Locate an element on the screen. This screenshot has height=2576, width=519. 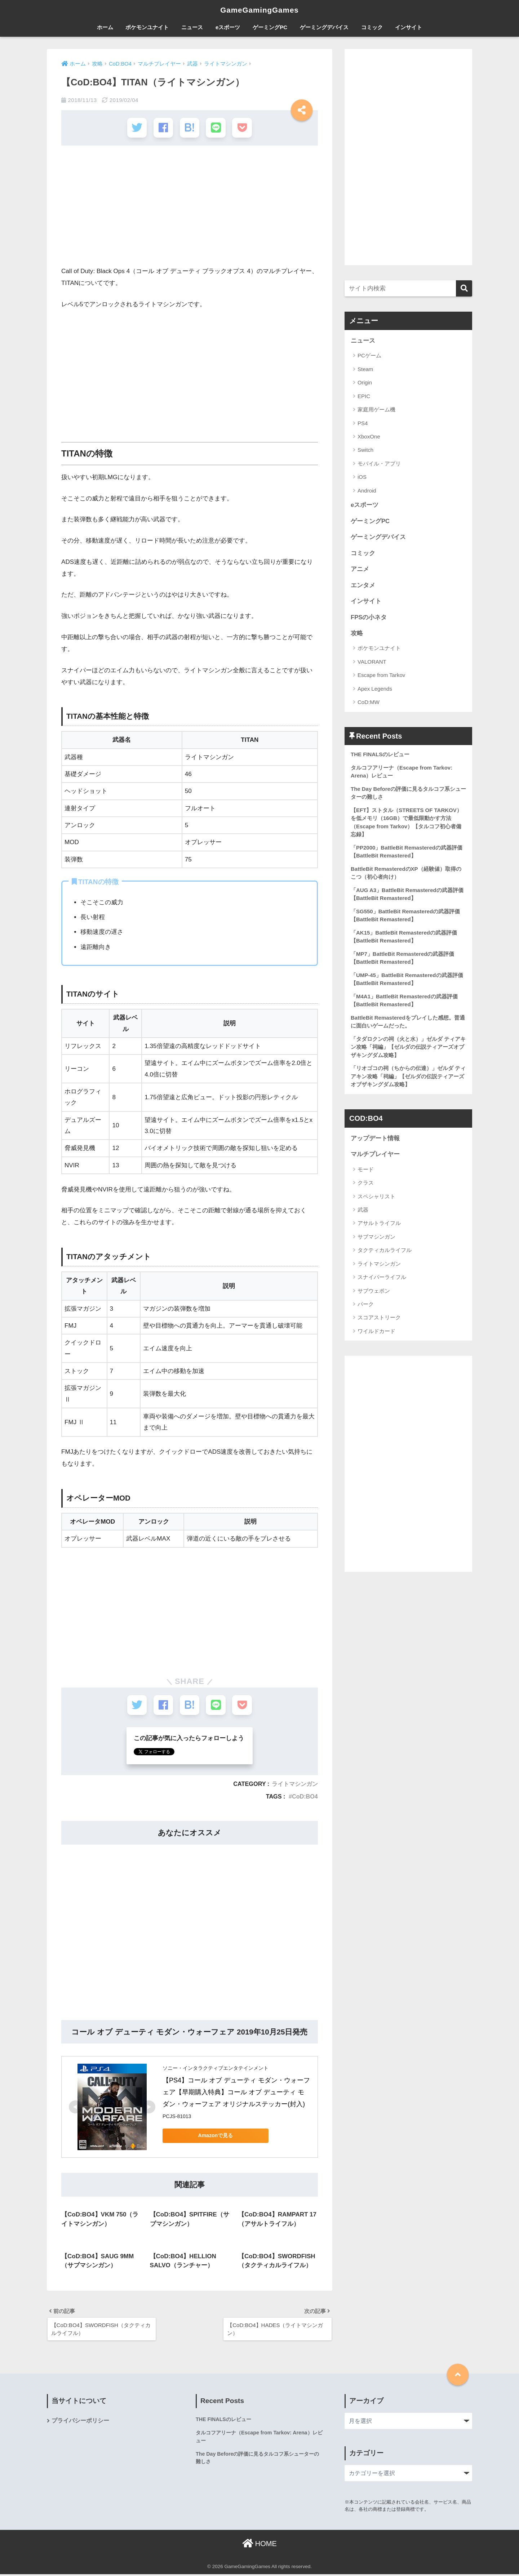
タクティカルライフル is located at coordinates (385, 1253).